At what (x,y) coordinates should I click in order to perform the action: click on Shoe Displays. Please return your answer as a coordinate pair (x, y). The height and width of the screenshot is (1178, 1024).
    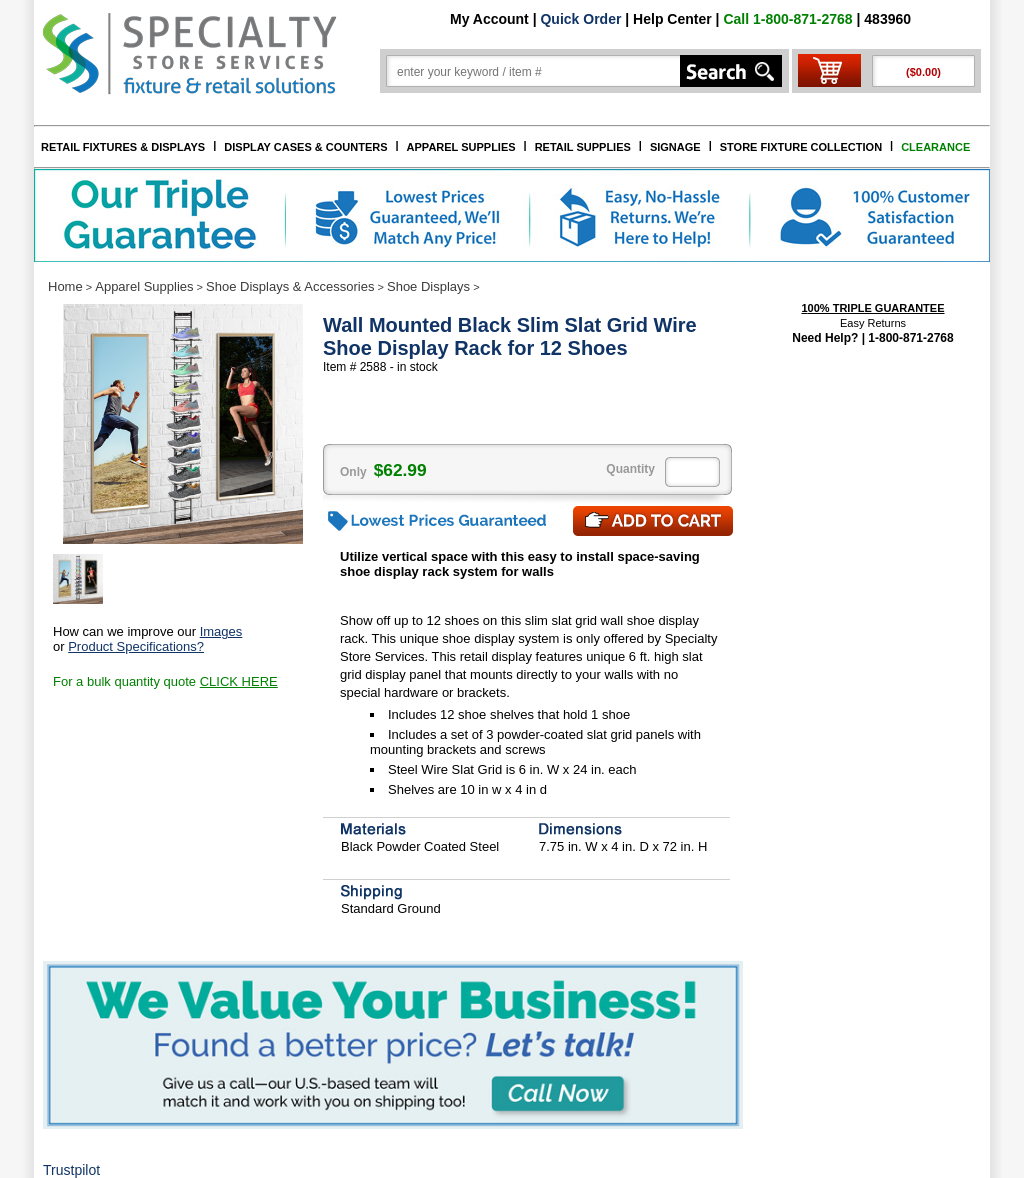
    Looking at the image, I should click on (428, 286).